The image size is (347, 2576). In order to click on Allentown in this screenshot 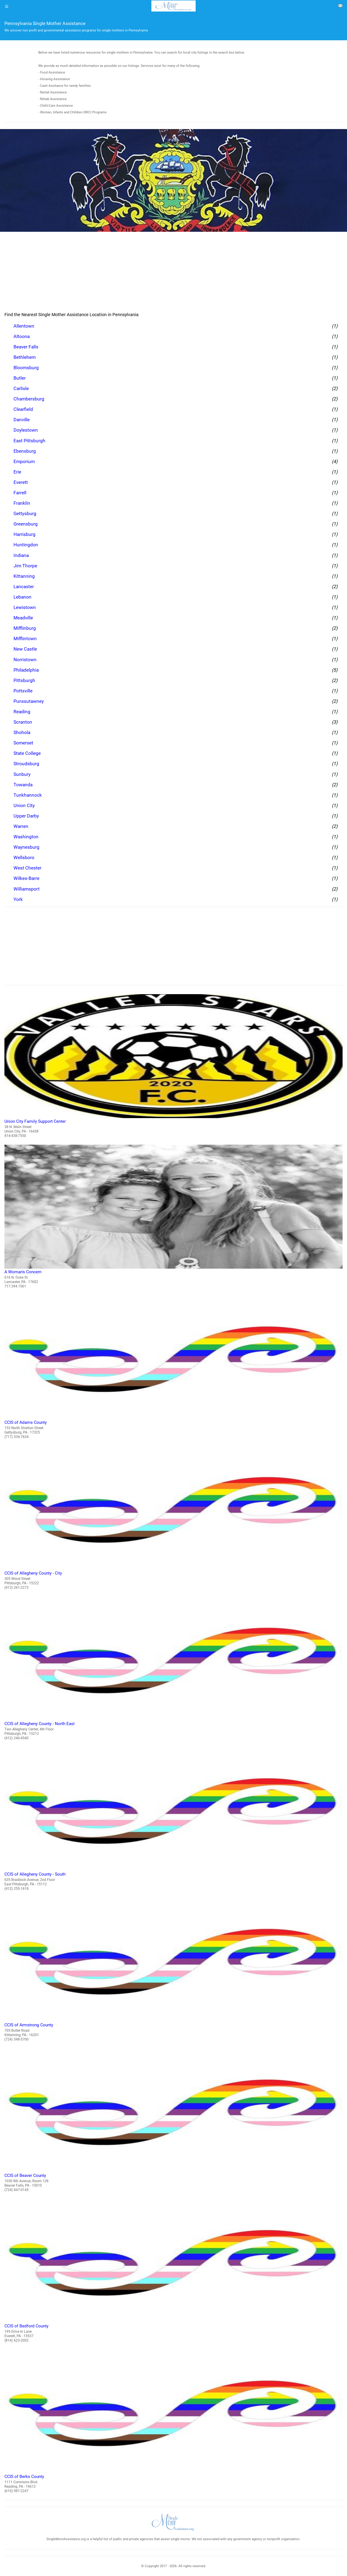, I will do `click(23, 326)`.